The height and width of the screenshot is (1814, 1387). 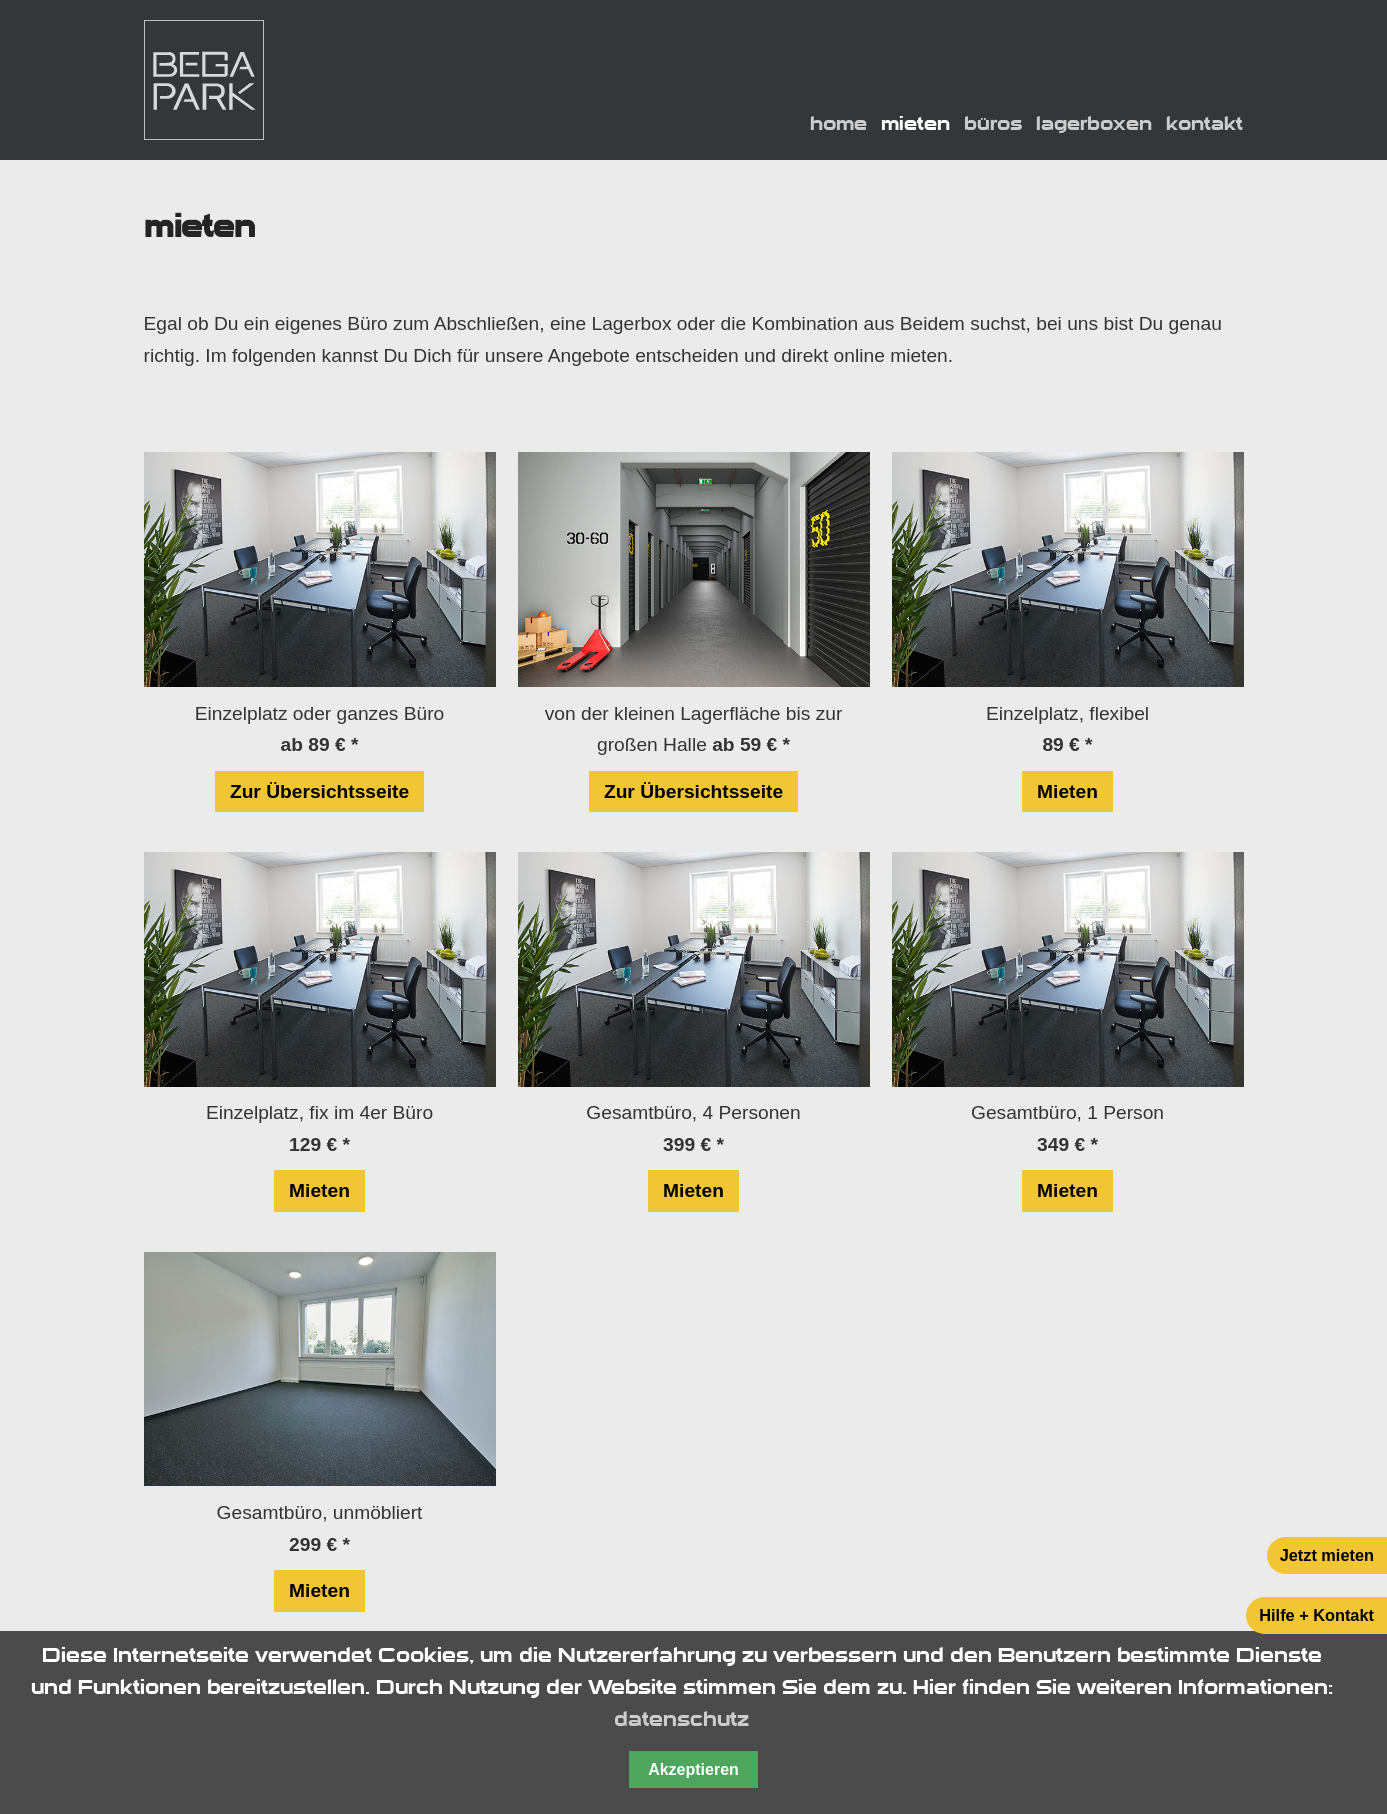 What do you see at coordinates (1327, 1555) in the screenshot?
I see `Jetzt mieten` at bounding box center [1327, 1555].